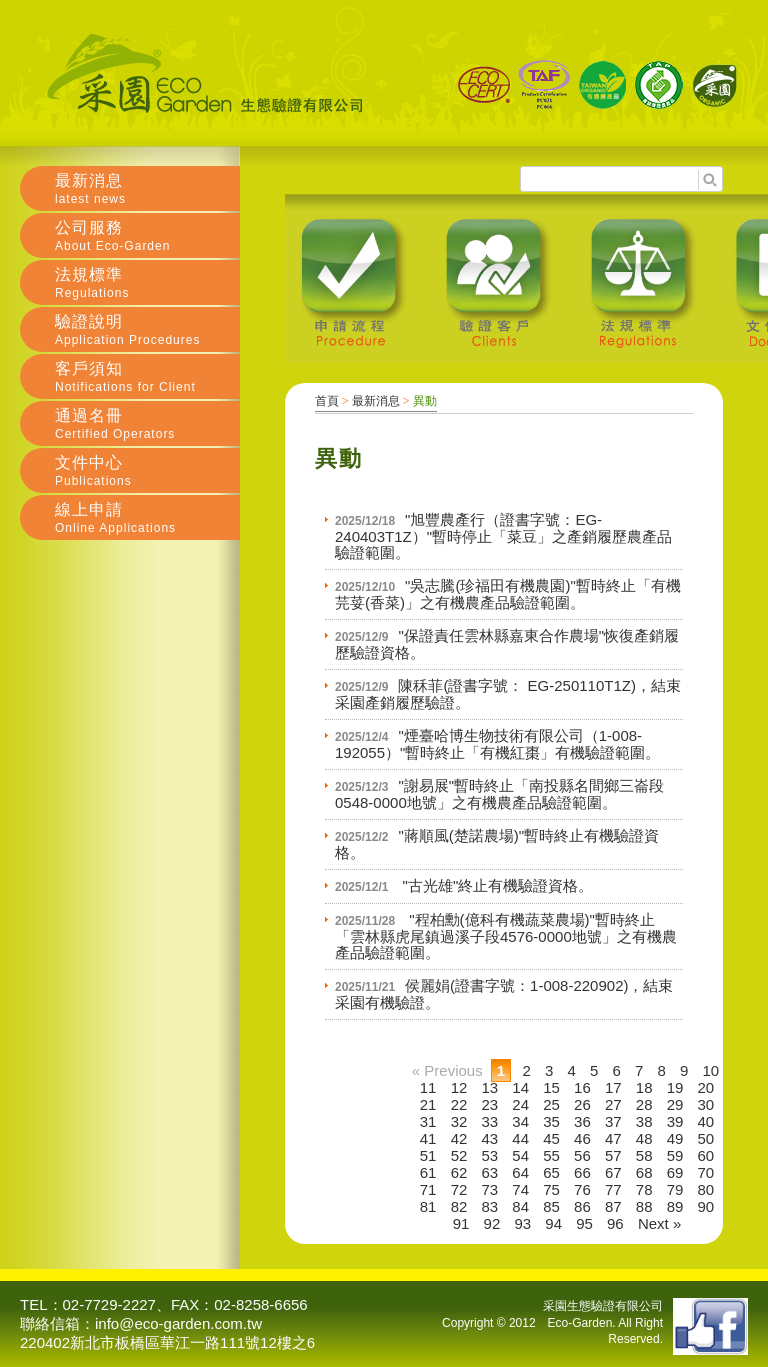 The image size is (768, 1367). Describe the element at coordinates (644, 1172) in the screenshot. I see `68` at that location.